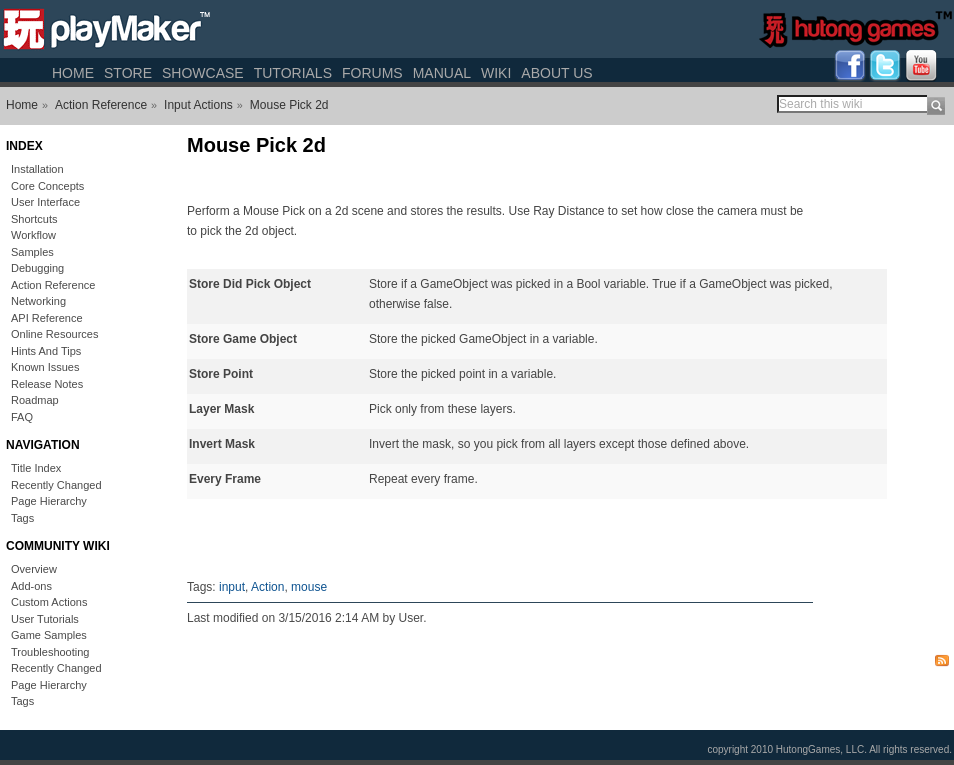 The image size is (954, 765). What do you see at coordinates (45, 619) in the screenshot?
I see `User Tutorials` at bounding box center [45, 619].